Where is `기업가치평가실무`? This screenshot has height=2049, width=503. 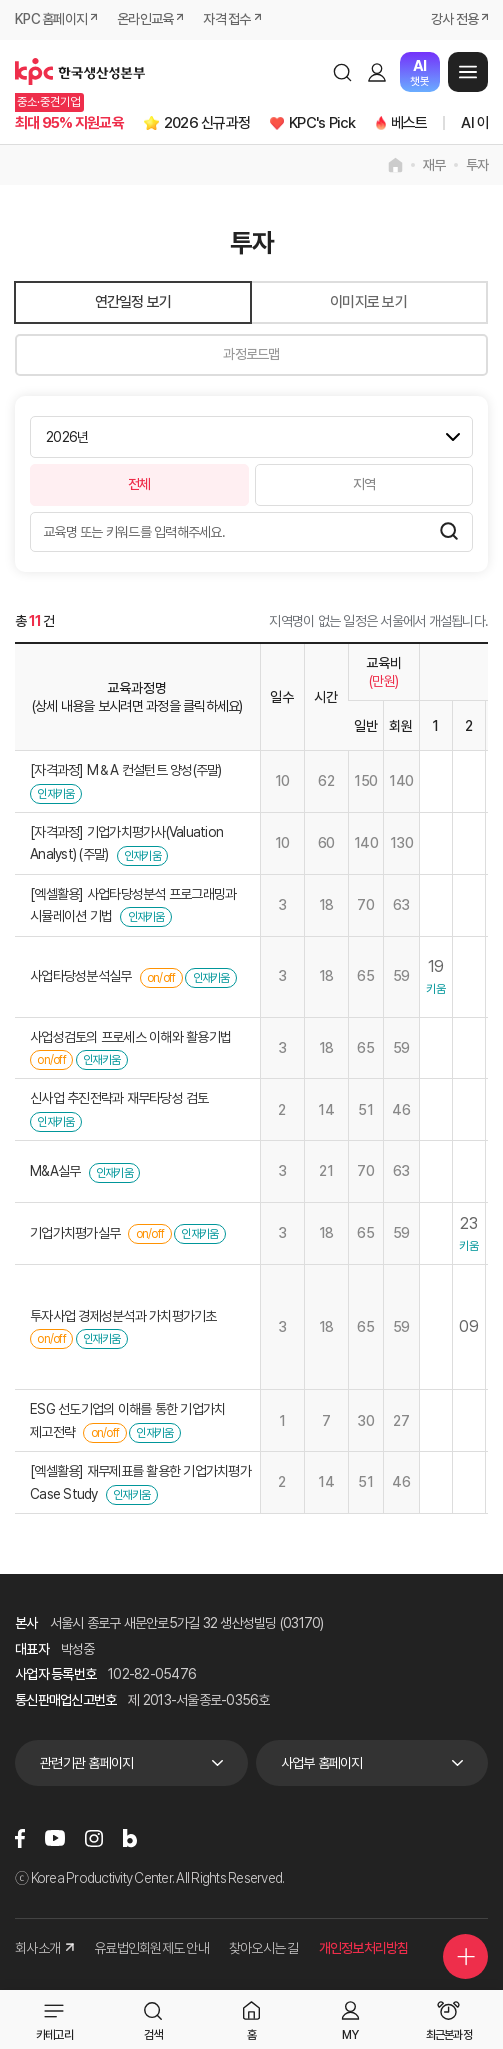
기업가치평가실무 is located at coordinates (75, 1233).